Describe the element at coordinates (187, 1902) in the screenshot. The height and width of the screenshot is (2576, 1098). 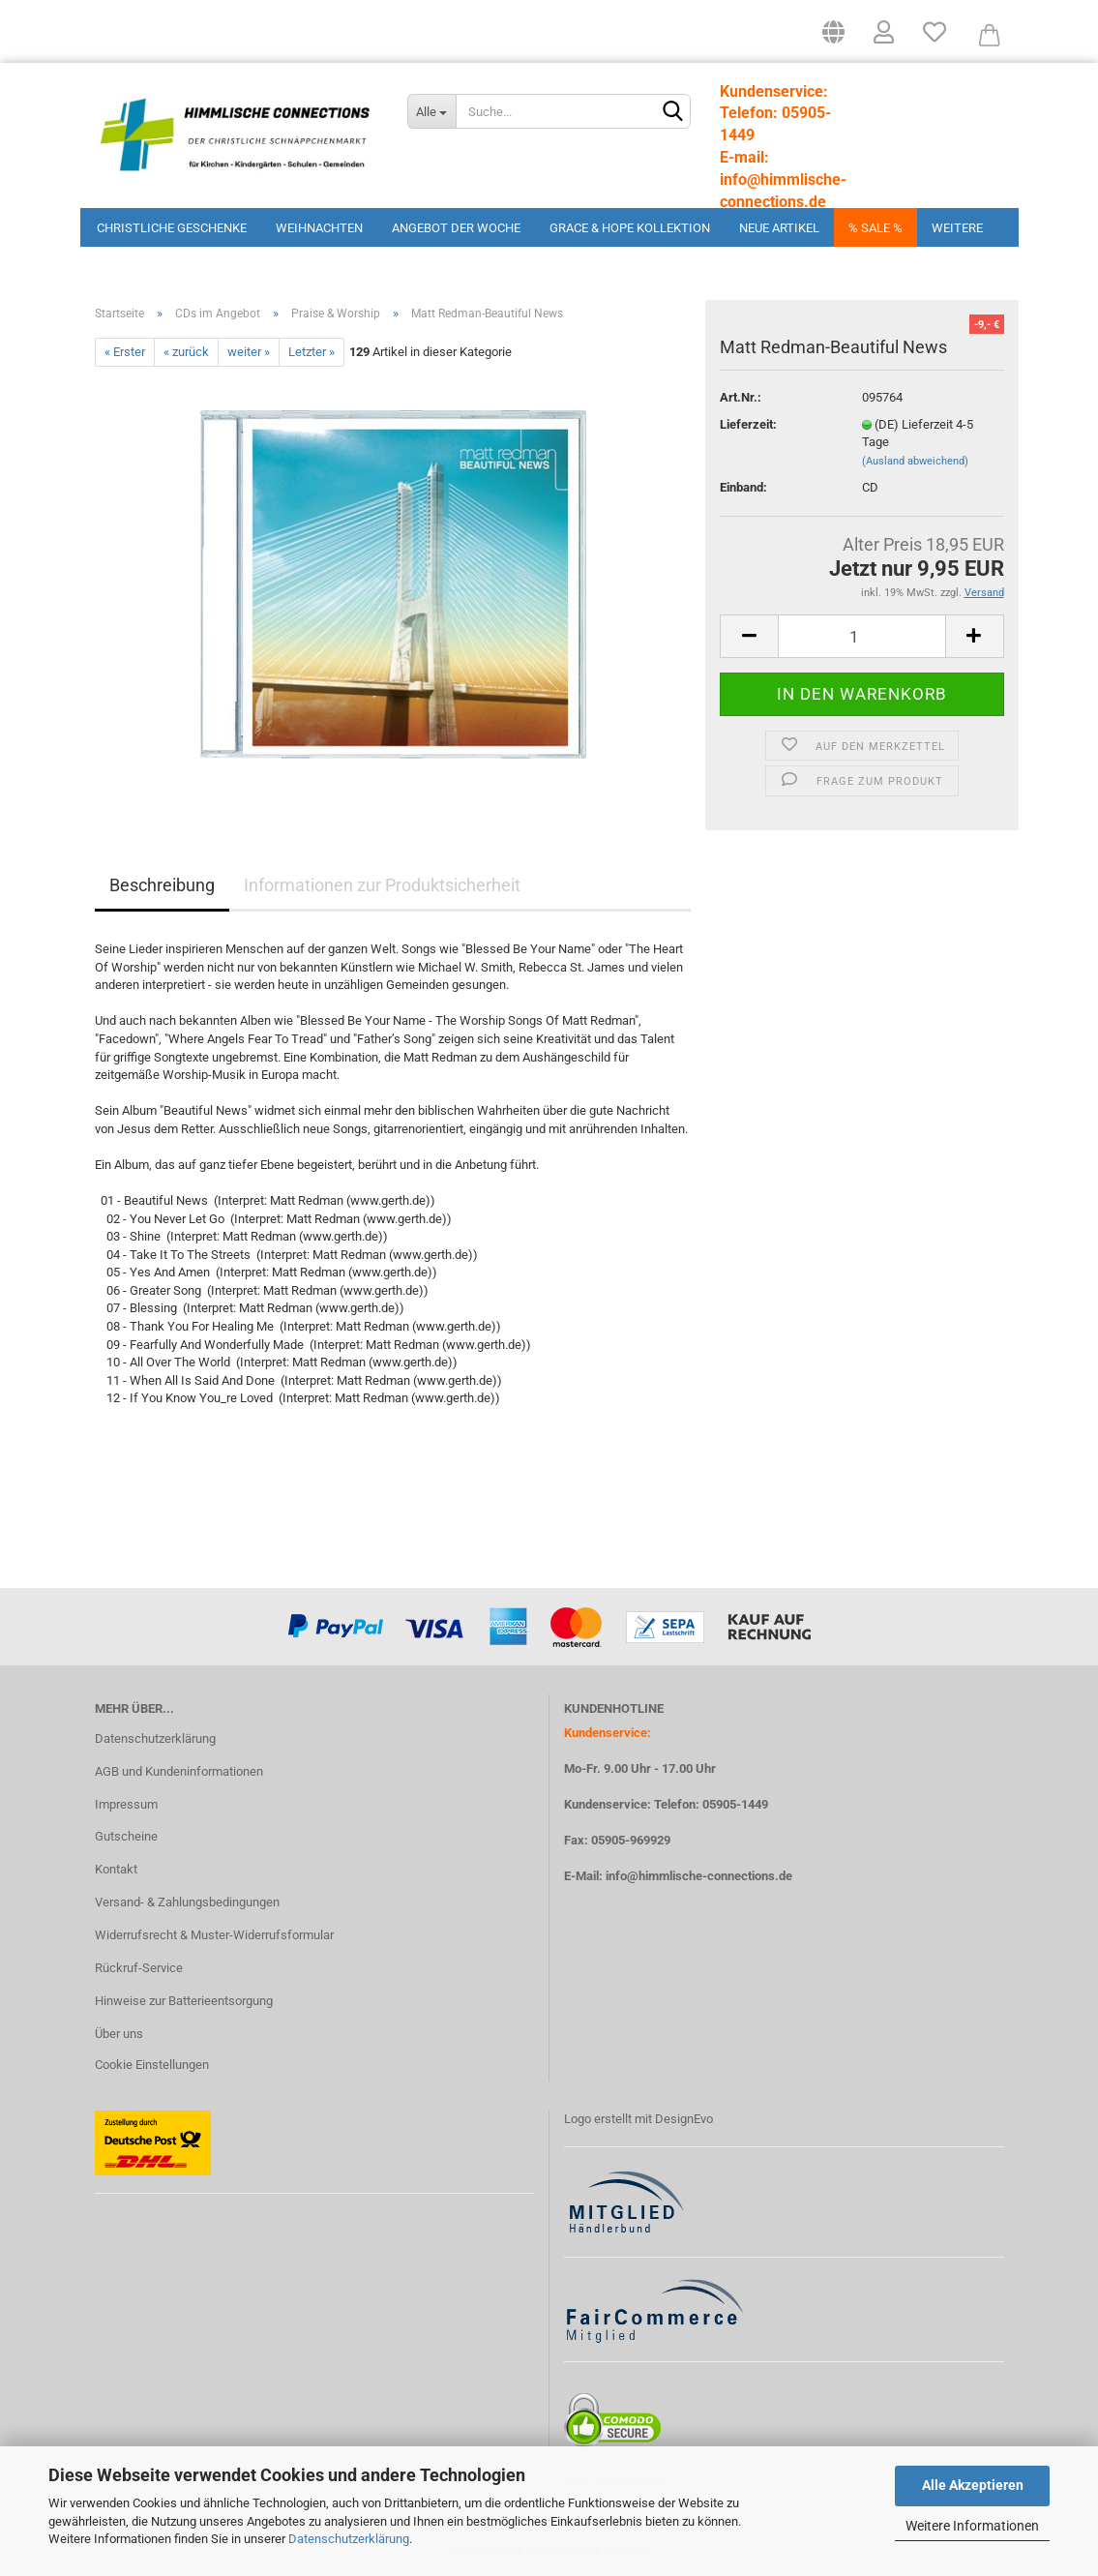
I see `Versand- & Zahlungsbedingungen` at that location.